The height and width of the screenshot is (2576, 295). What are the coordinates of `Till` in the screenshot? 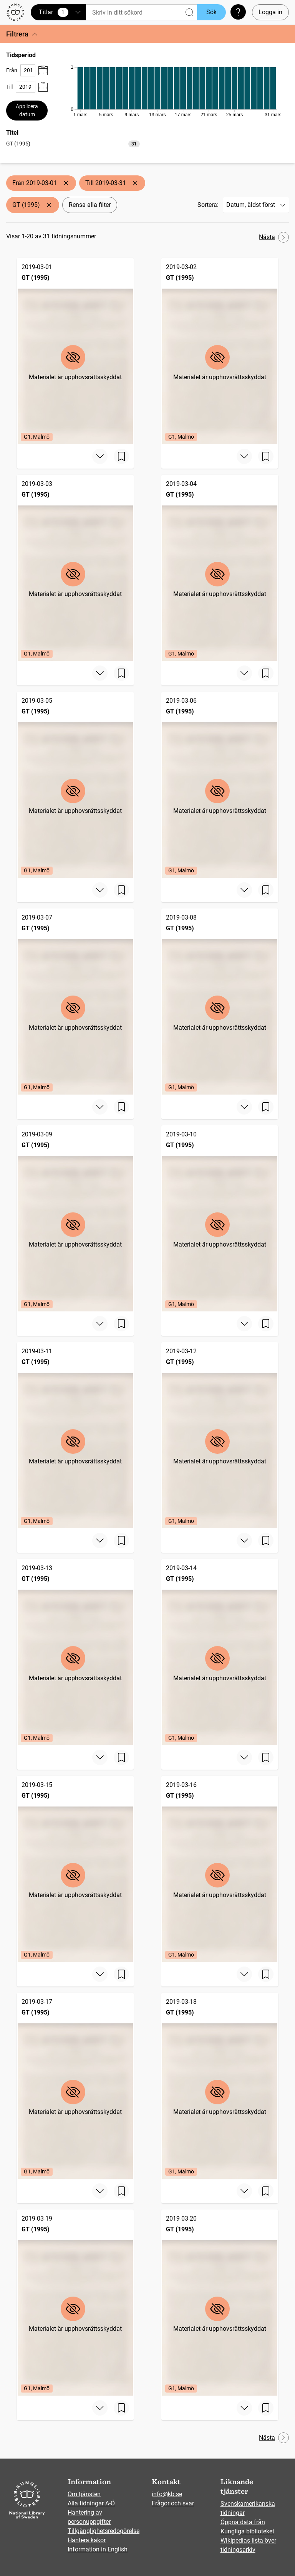 It's located at (9, 87).